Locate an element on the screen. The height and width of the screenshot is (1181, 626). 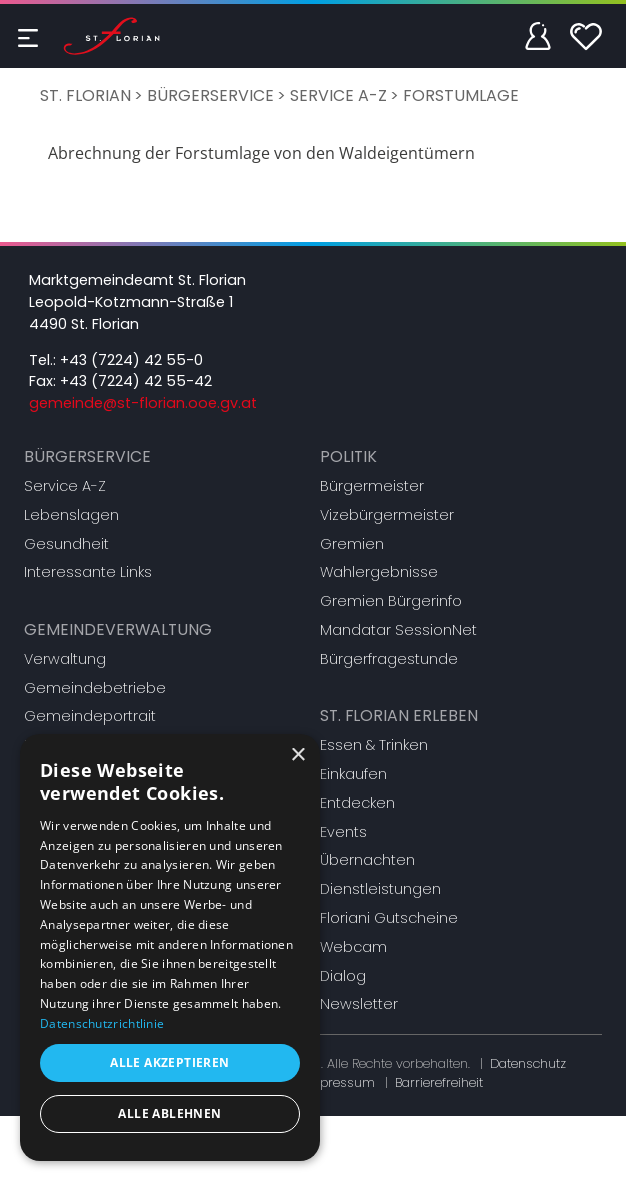
Wahlergebnisse is located at coordinates (379, 572).